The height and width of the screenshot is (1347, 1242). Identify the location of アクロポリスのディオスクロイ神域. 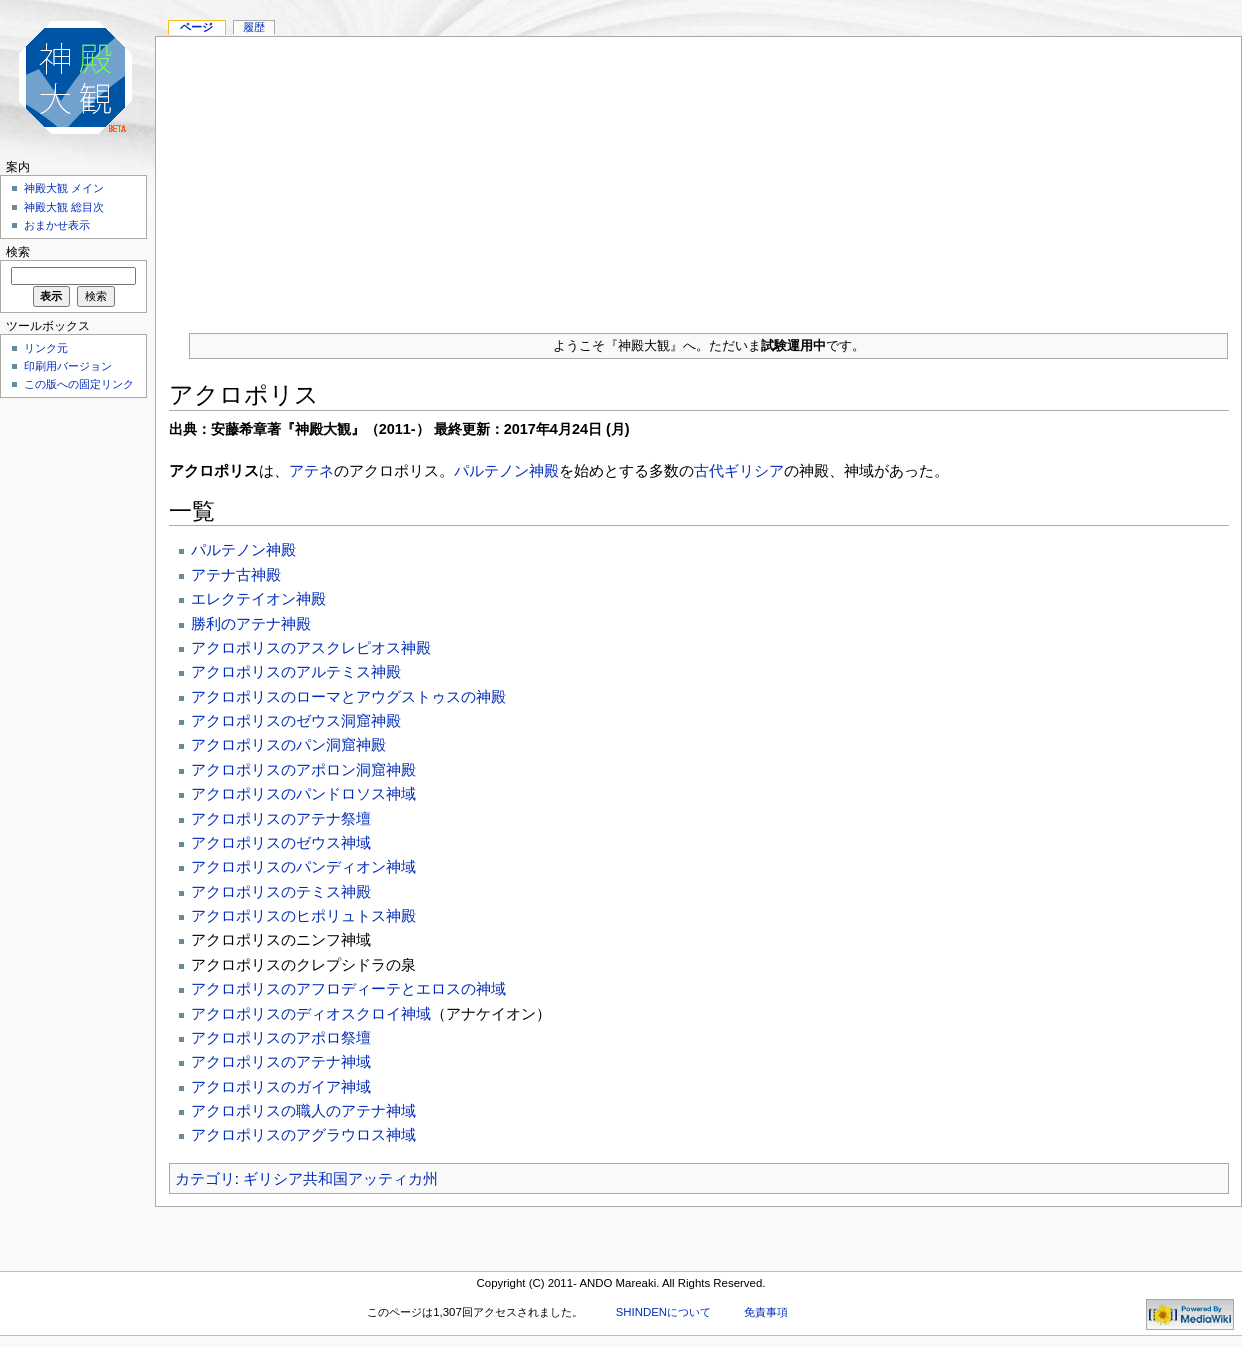
(311, 1013).